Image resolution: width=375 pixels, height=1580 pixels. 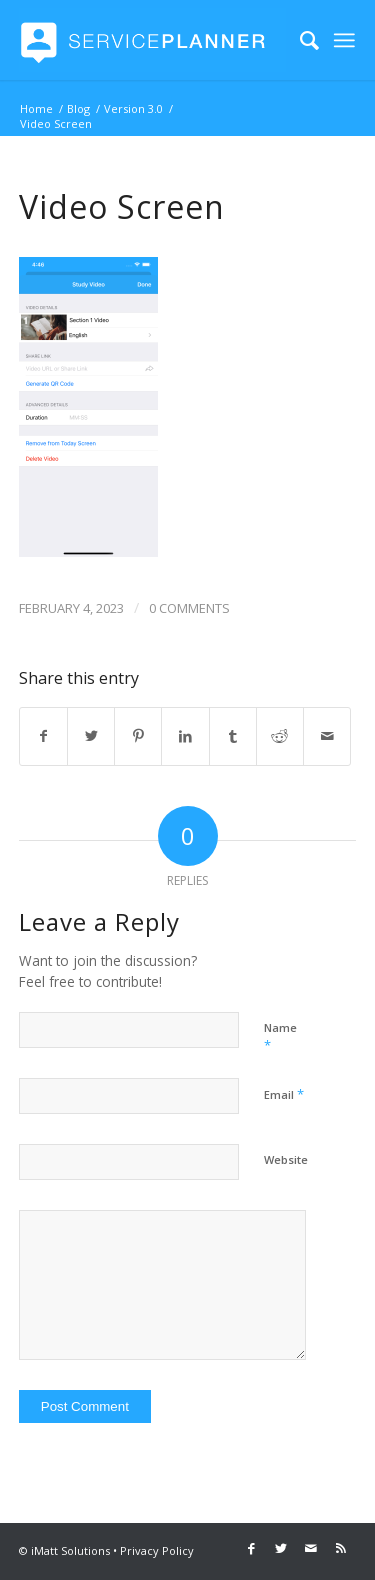 I want to click on 0 Comments, so click(x=189, y=608).